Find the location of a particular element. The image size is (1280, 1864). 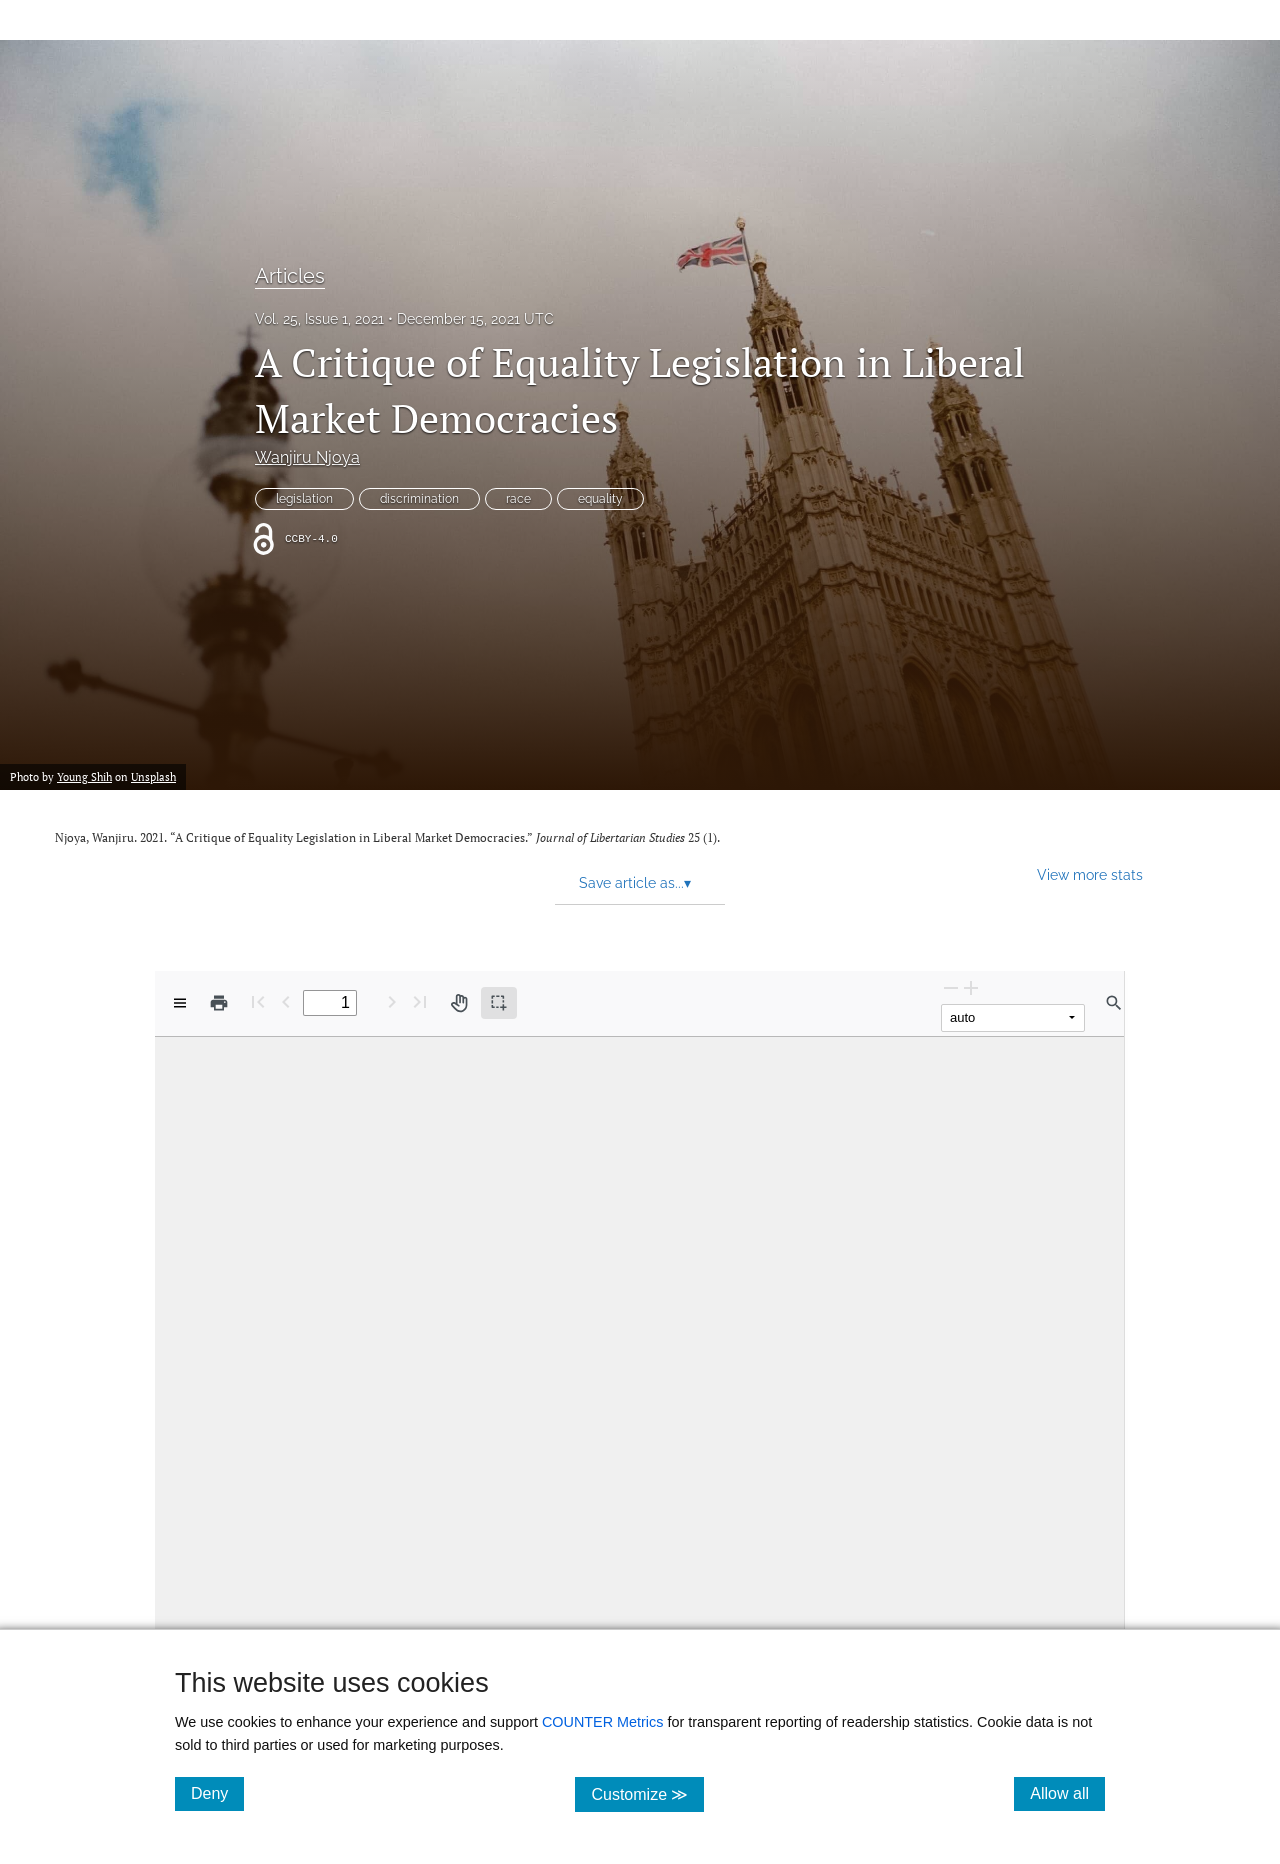

Young Shih is located at coordinates (84, 777).